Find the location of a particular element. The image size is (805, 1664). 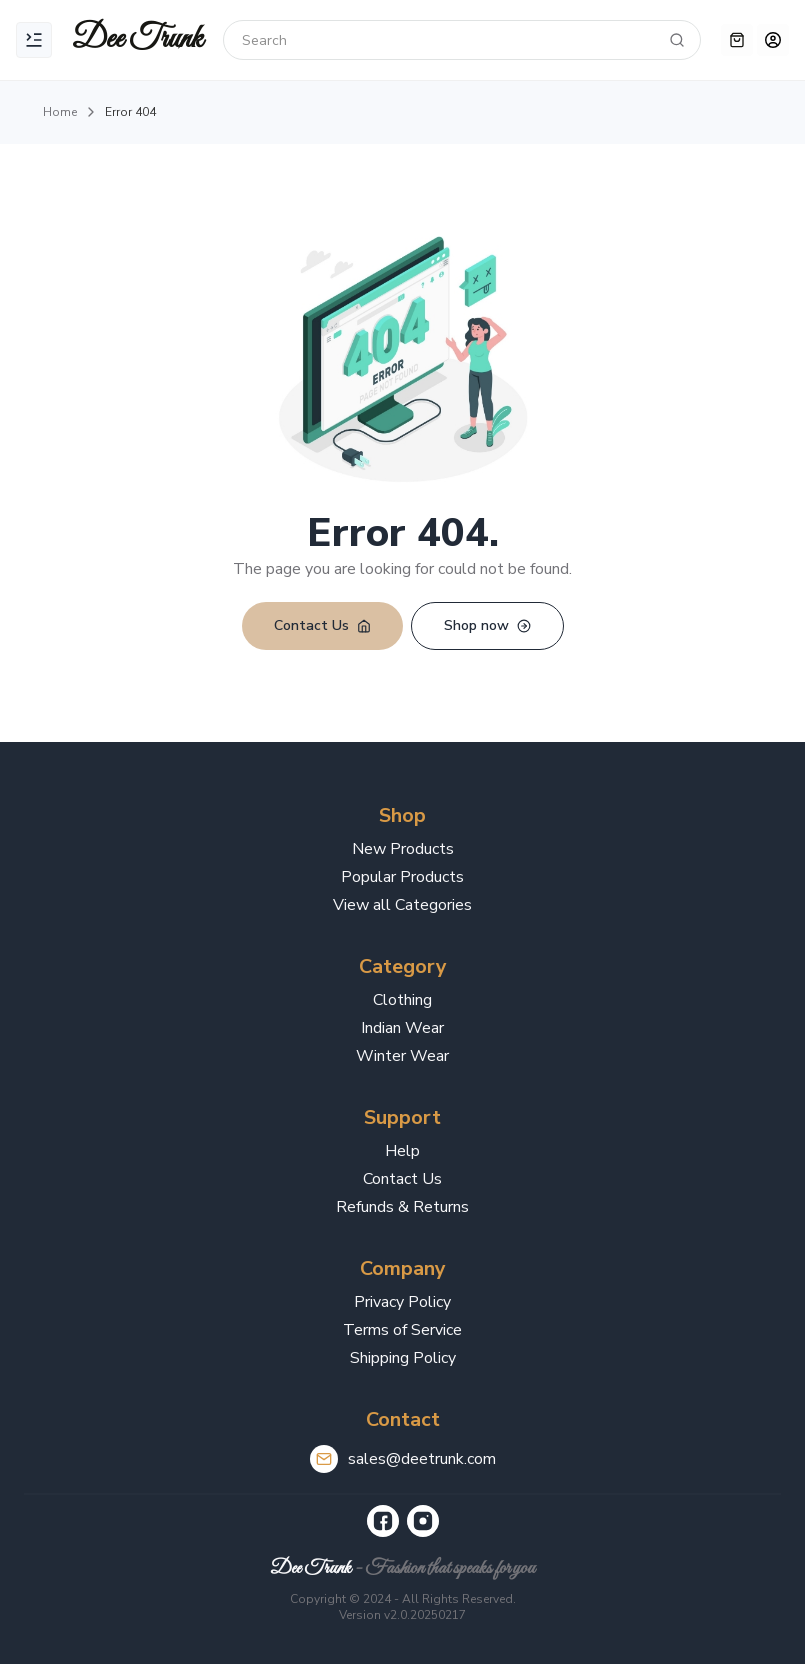

Dee Trunk is located at coordinates (310, 1568).